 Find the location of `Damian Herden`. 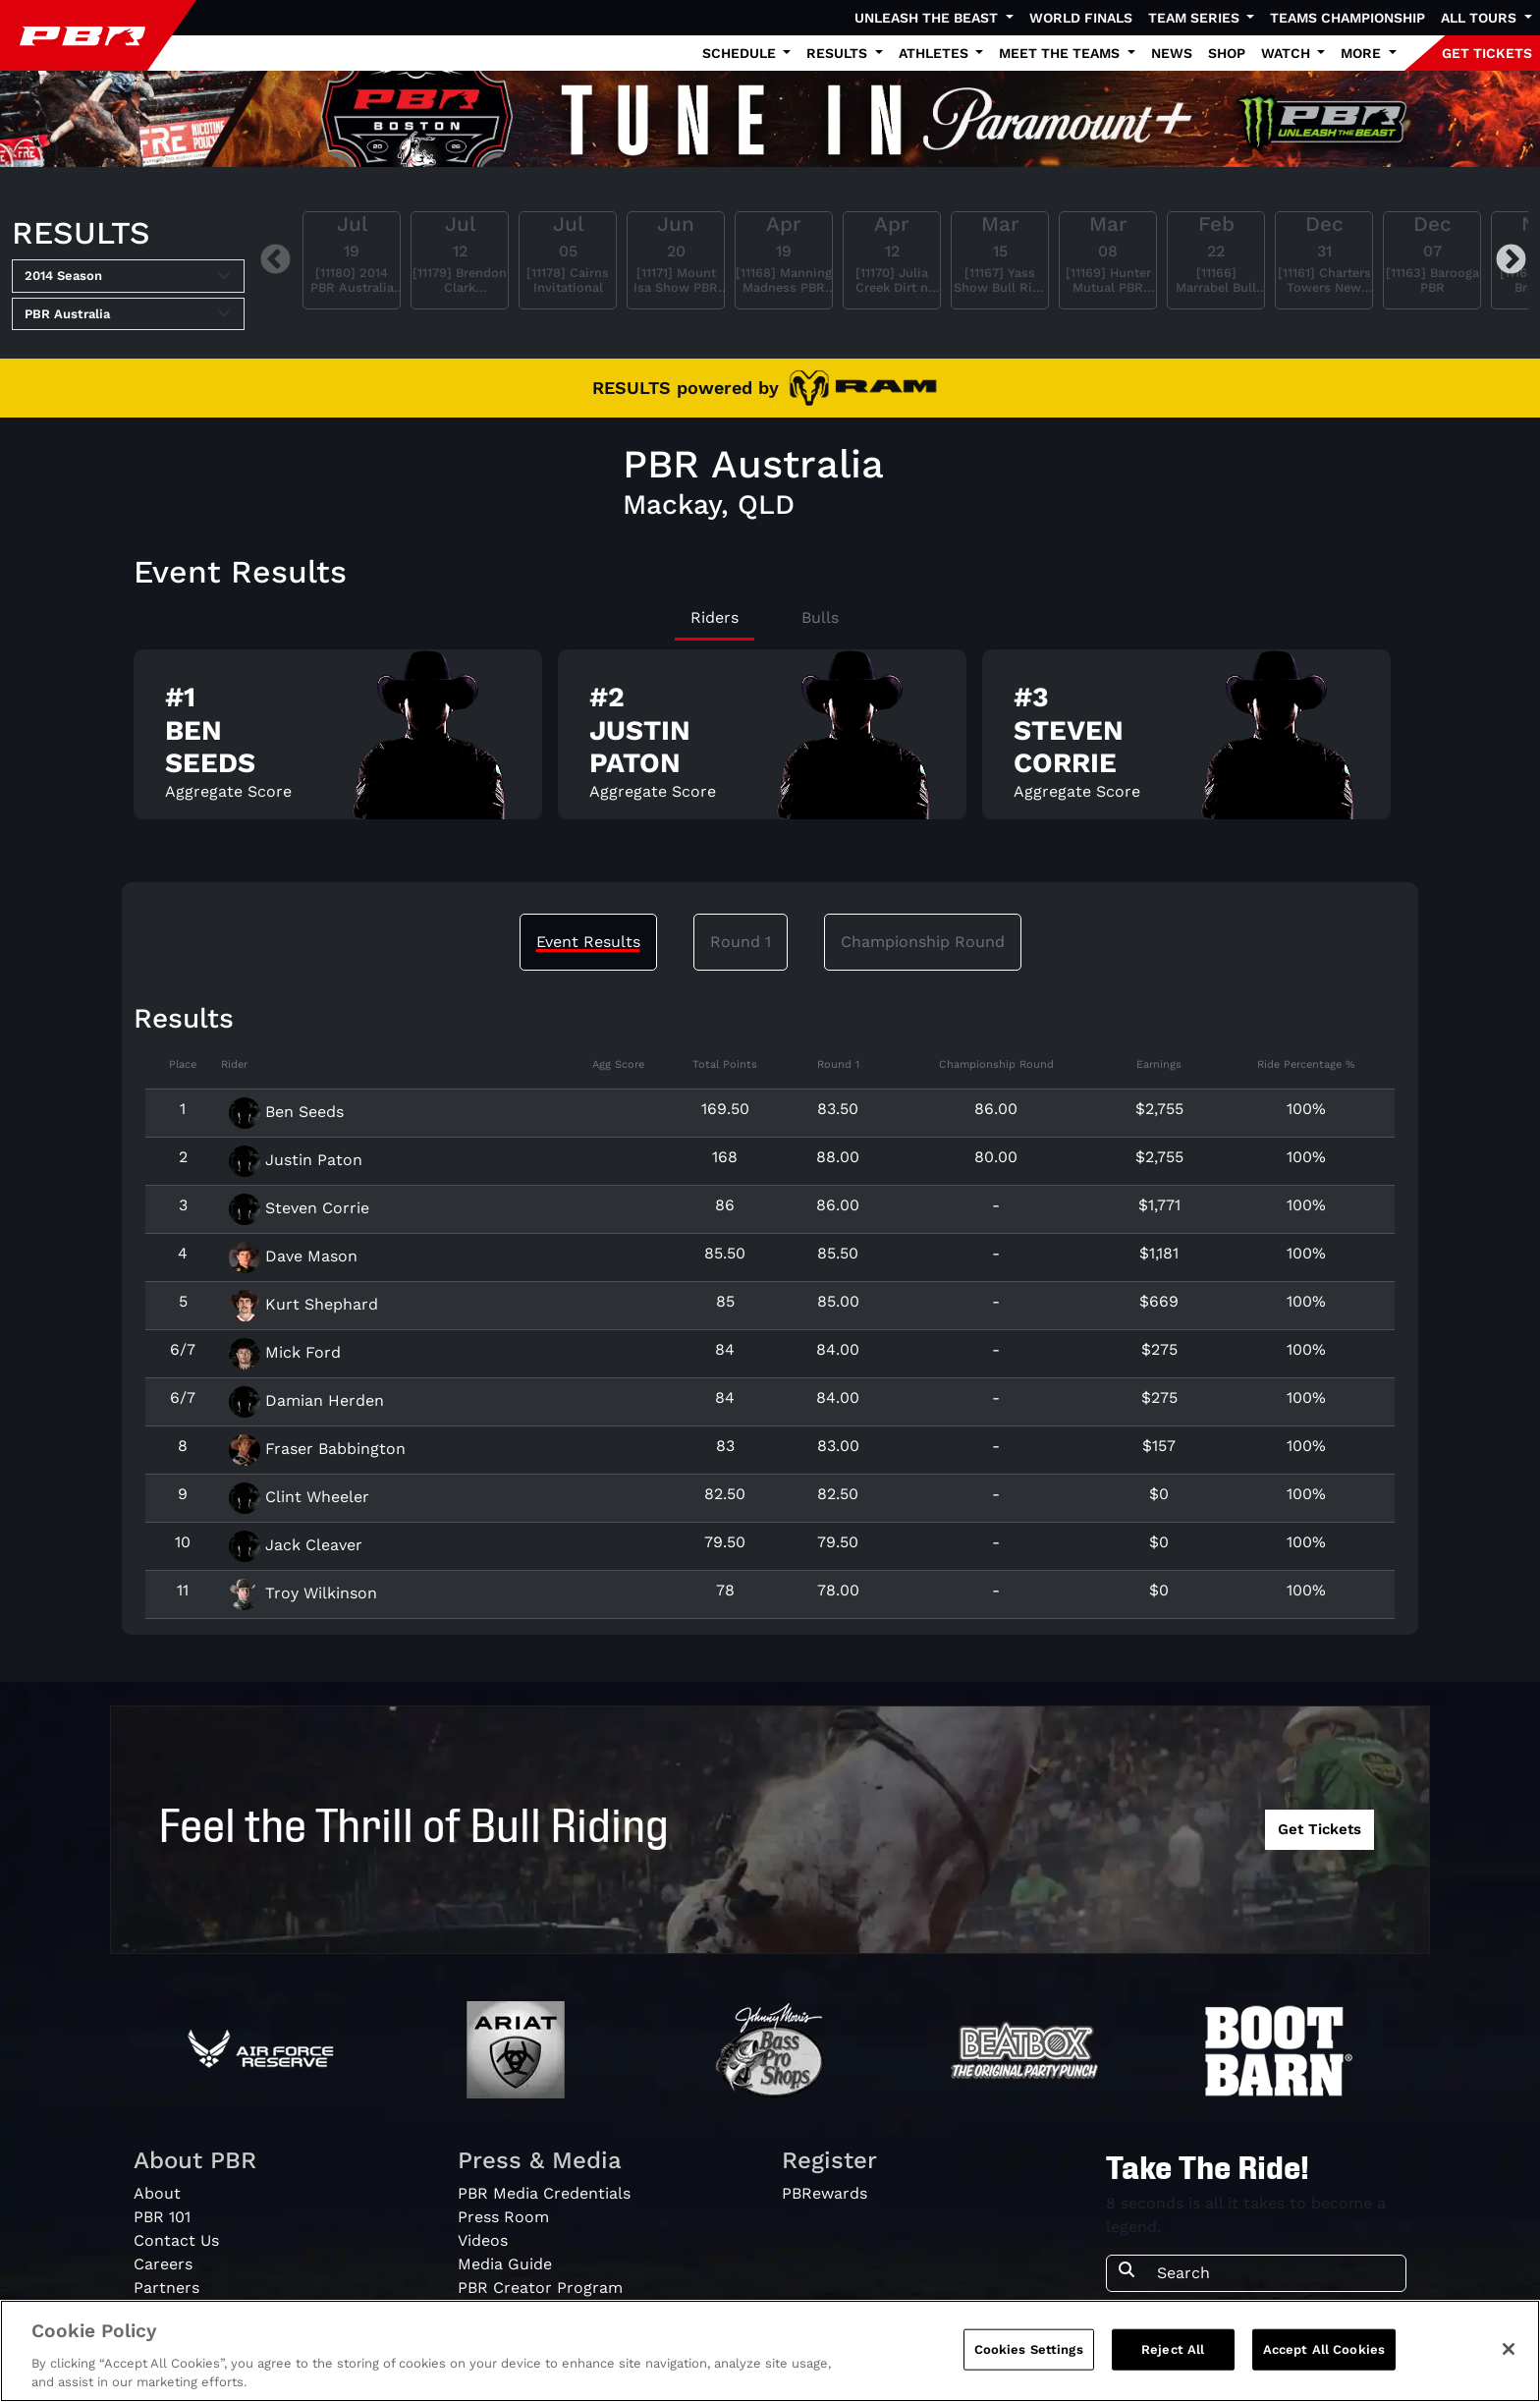

Damian Herden is located at coordinates (306, 1400).